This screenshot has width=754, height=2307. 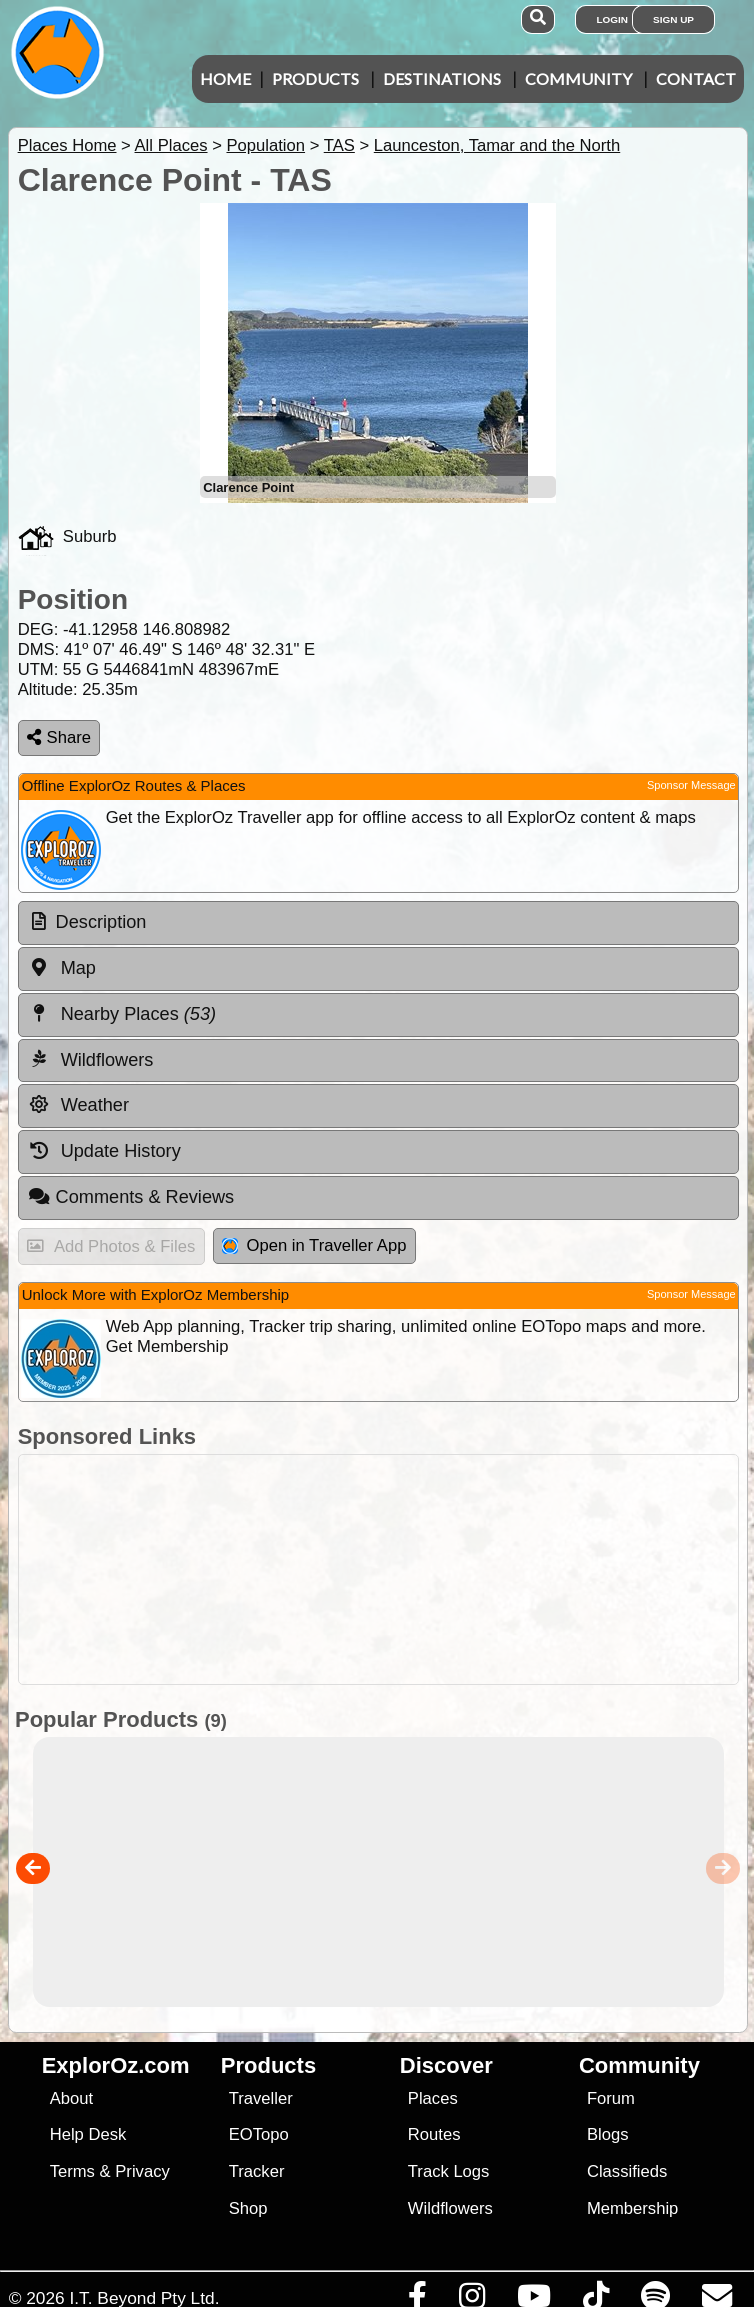 I want to click on Nearby Places [tab], so click(x=122, y=1014).